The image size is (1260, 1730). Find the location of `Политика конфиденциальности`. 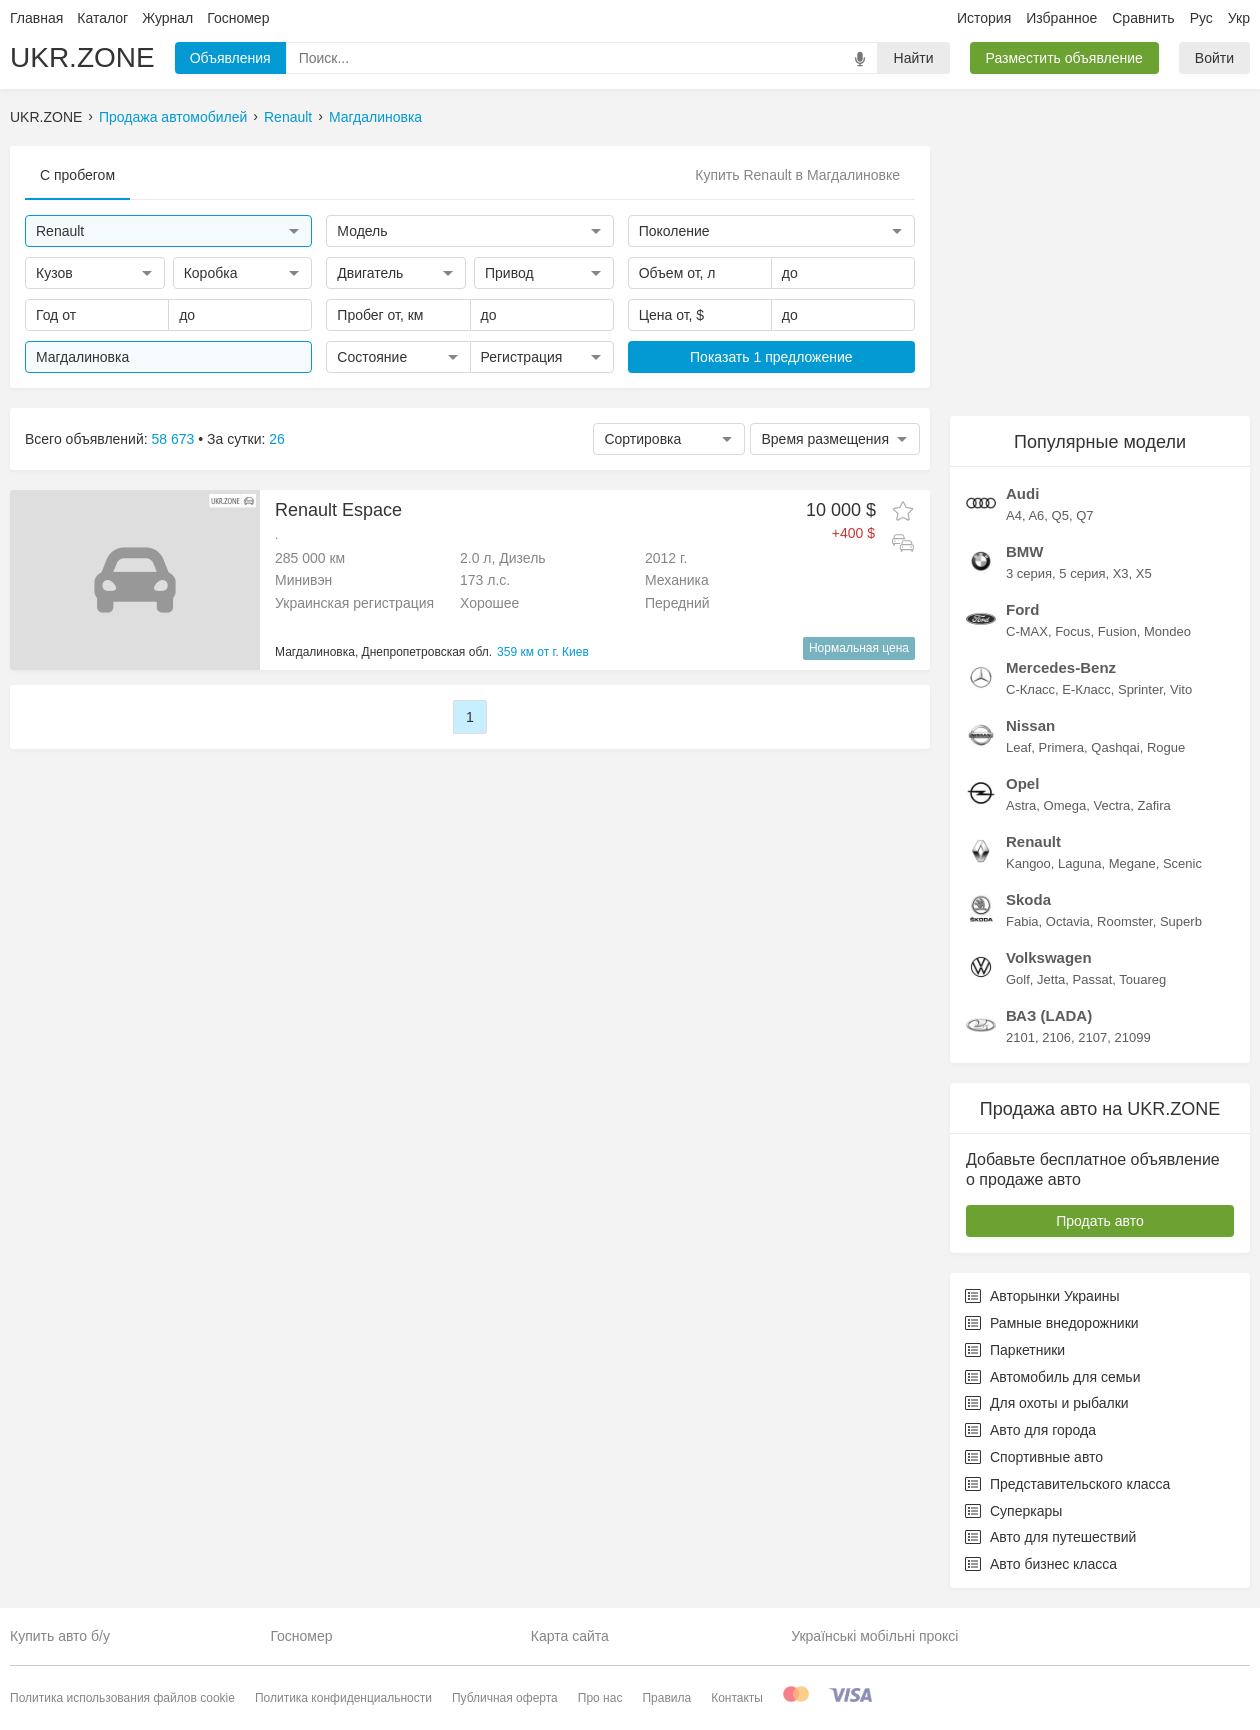

Политика конфиденциальности is located at coordinates (343, 1698).